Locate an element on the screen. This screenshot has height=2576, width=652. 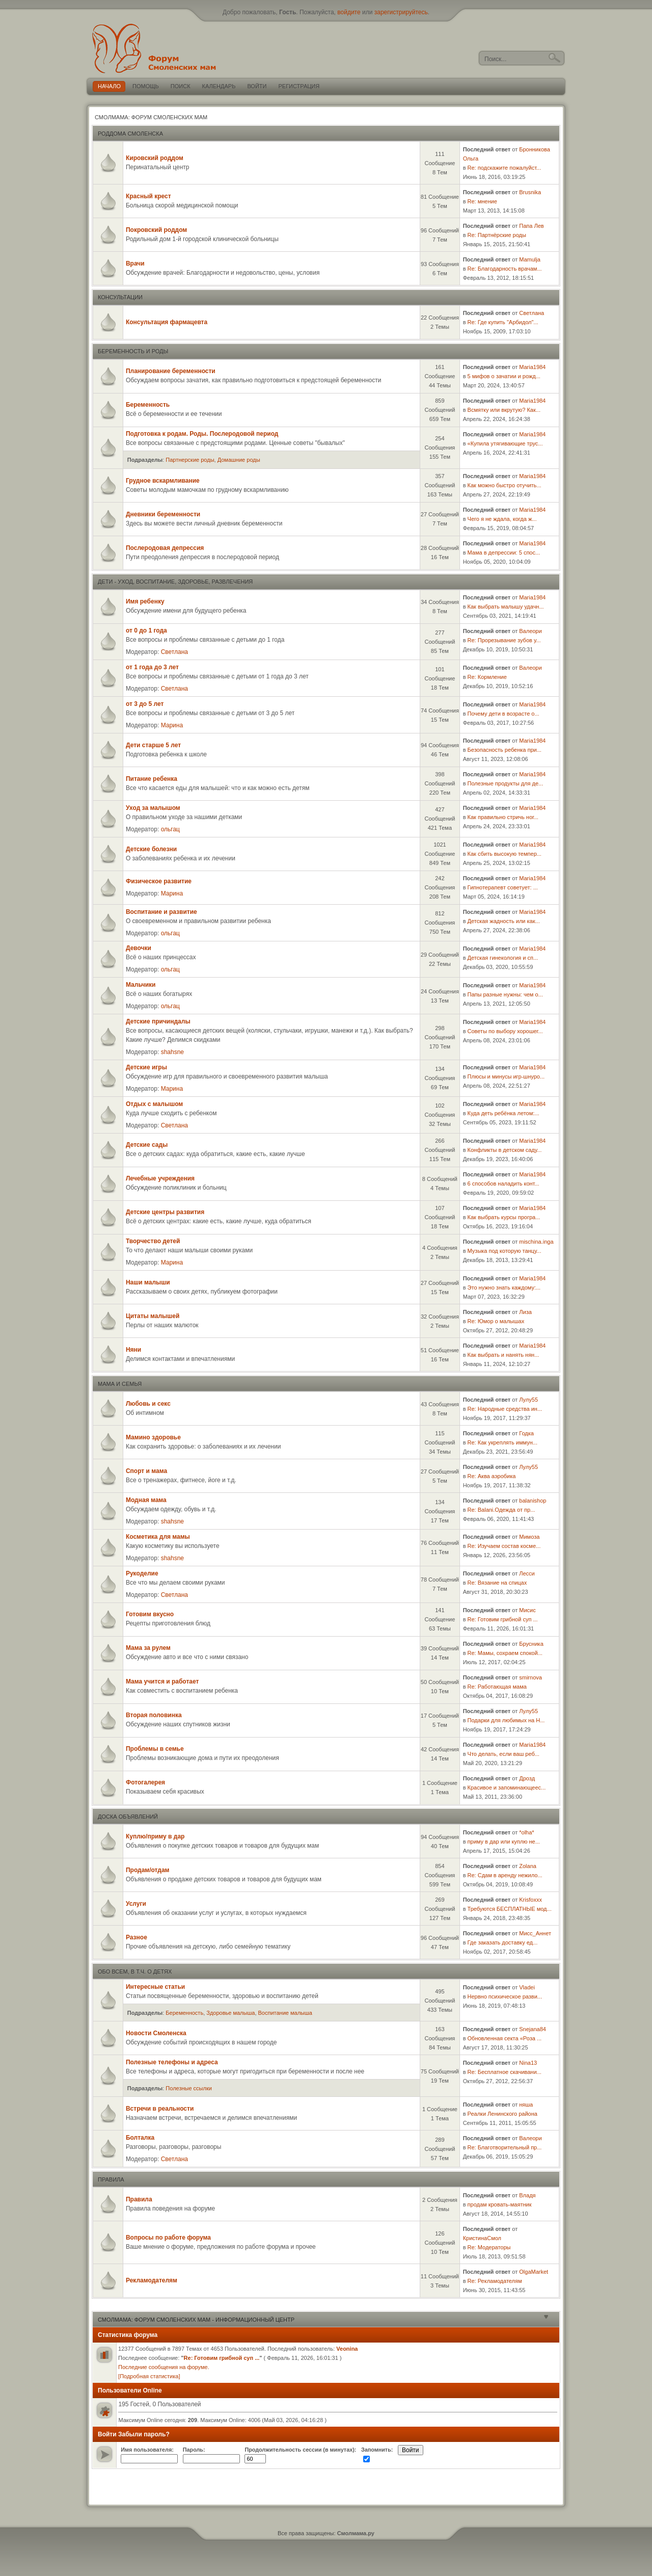
Творчество детей is located at coordinates (153, 1241).